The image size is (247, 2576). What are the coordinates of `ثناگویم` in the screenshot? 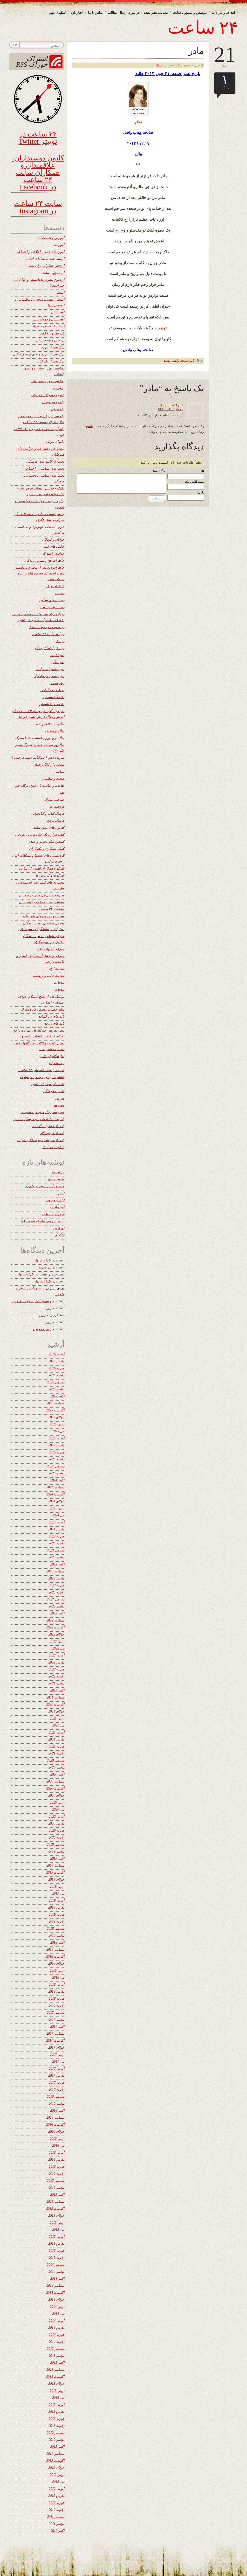 It's located at (59, 1235).